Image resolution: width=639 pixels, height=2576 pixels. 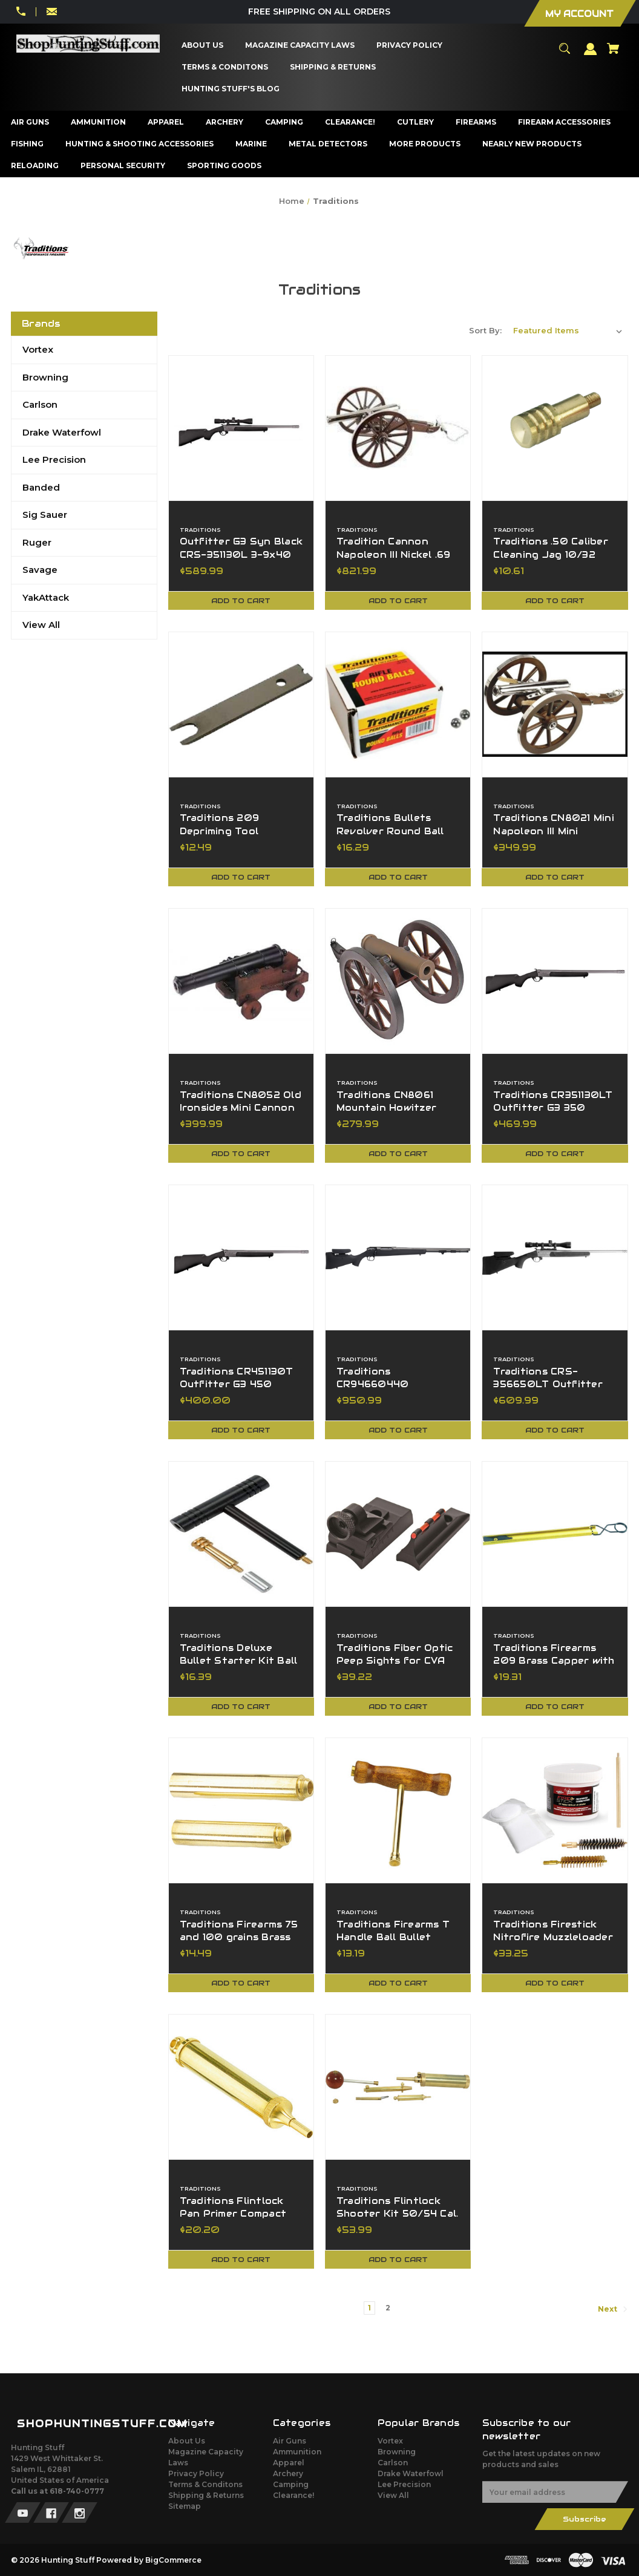 What do you see at coordinates (289, 2440) in the screenshot?
I see `Air Guns` at bounding box center [289, 2440].